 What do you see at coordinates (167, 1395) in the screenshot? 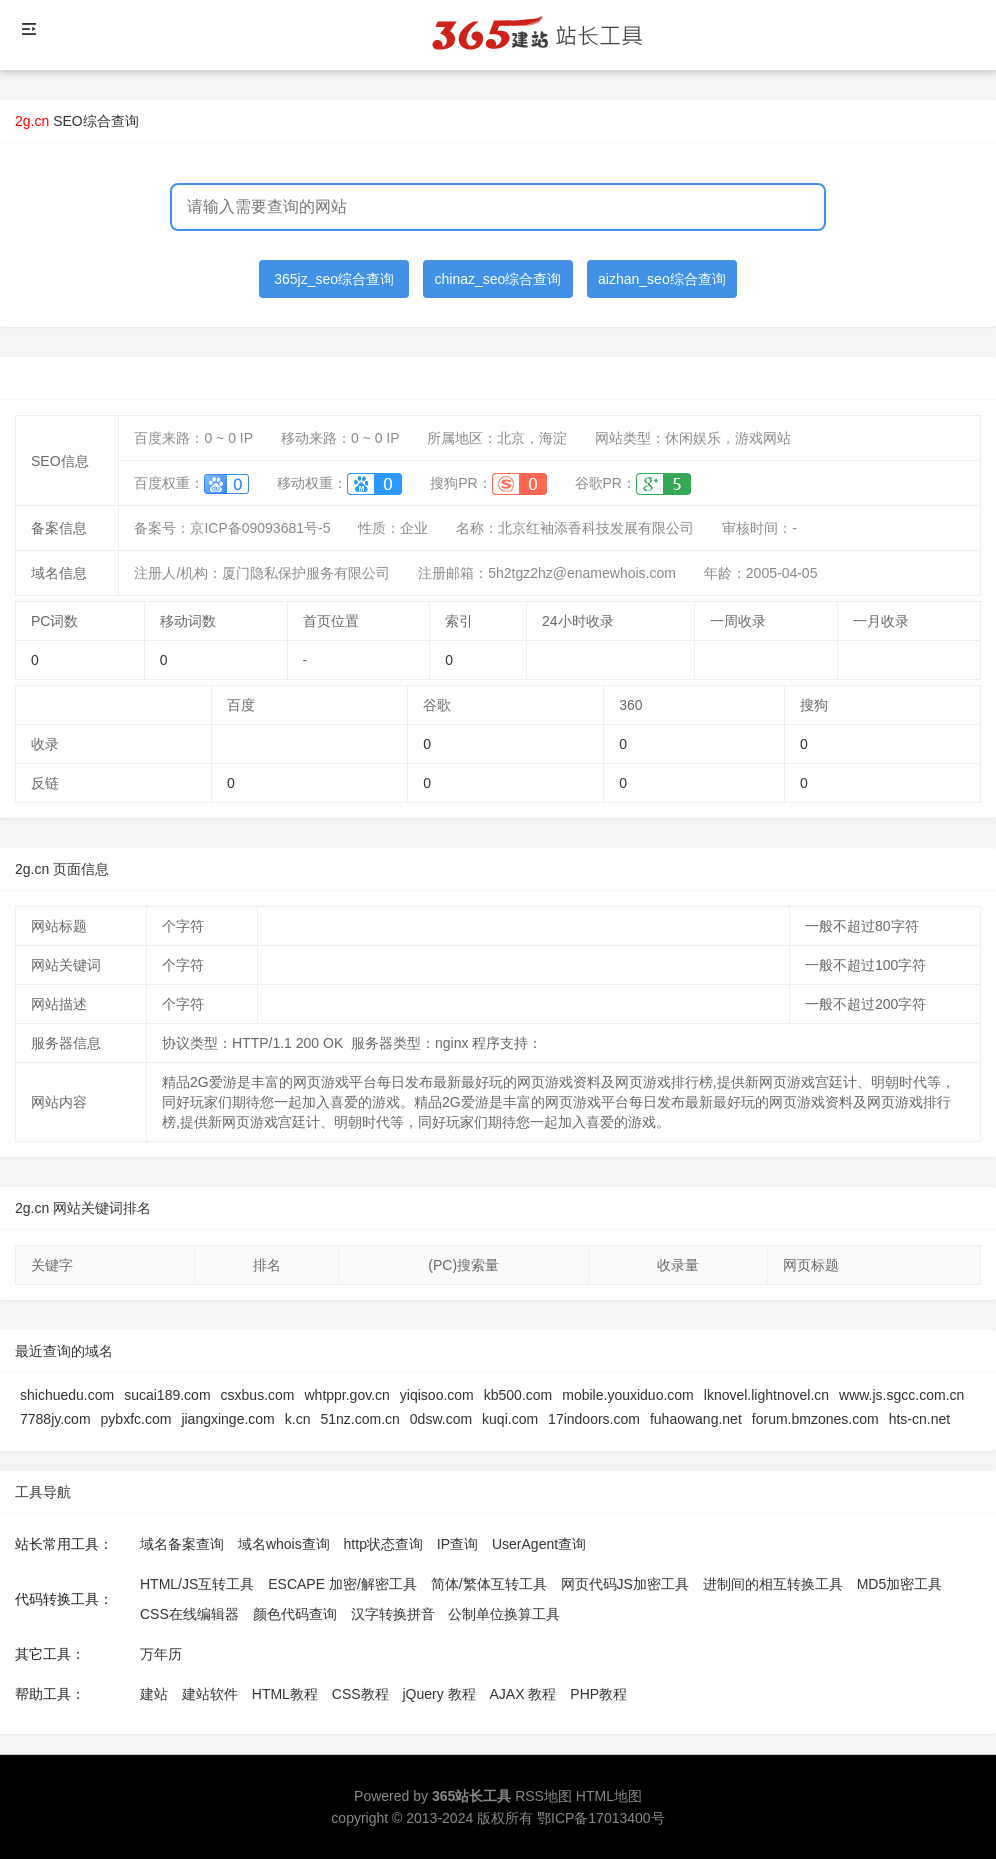
I see `sucai189.com` at bounding box center [167, 1395].